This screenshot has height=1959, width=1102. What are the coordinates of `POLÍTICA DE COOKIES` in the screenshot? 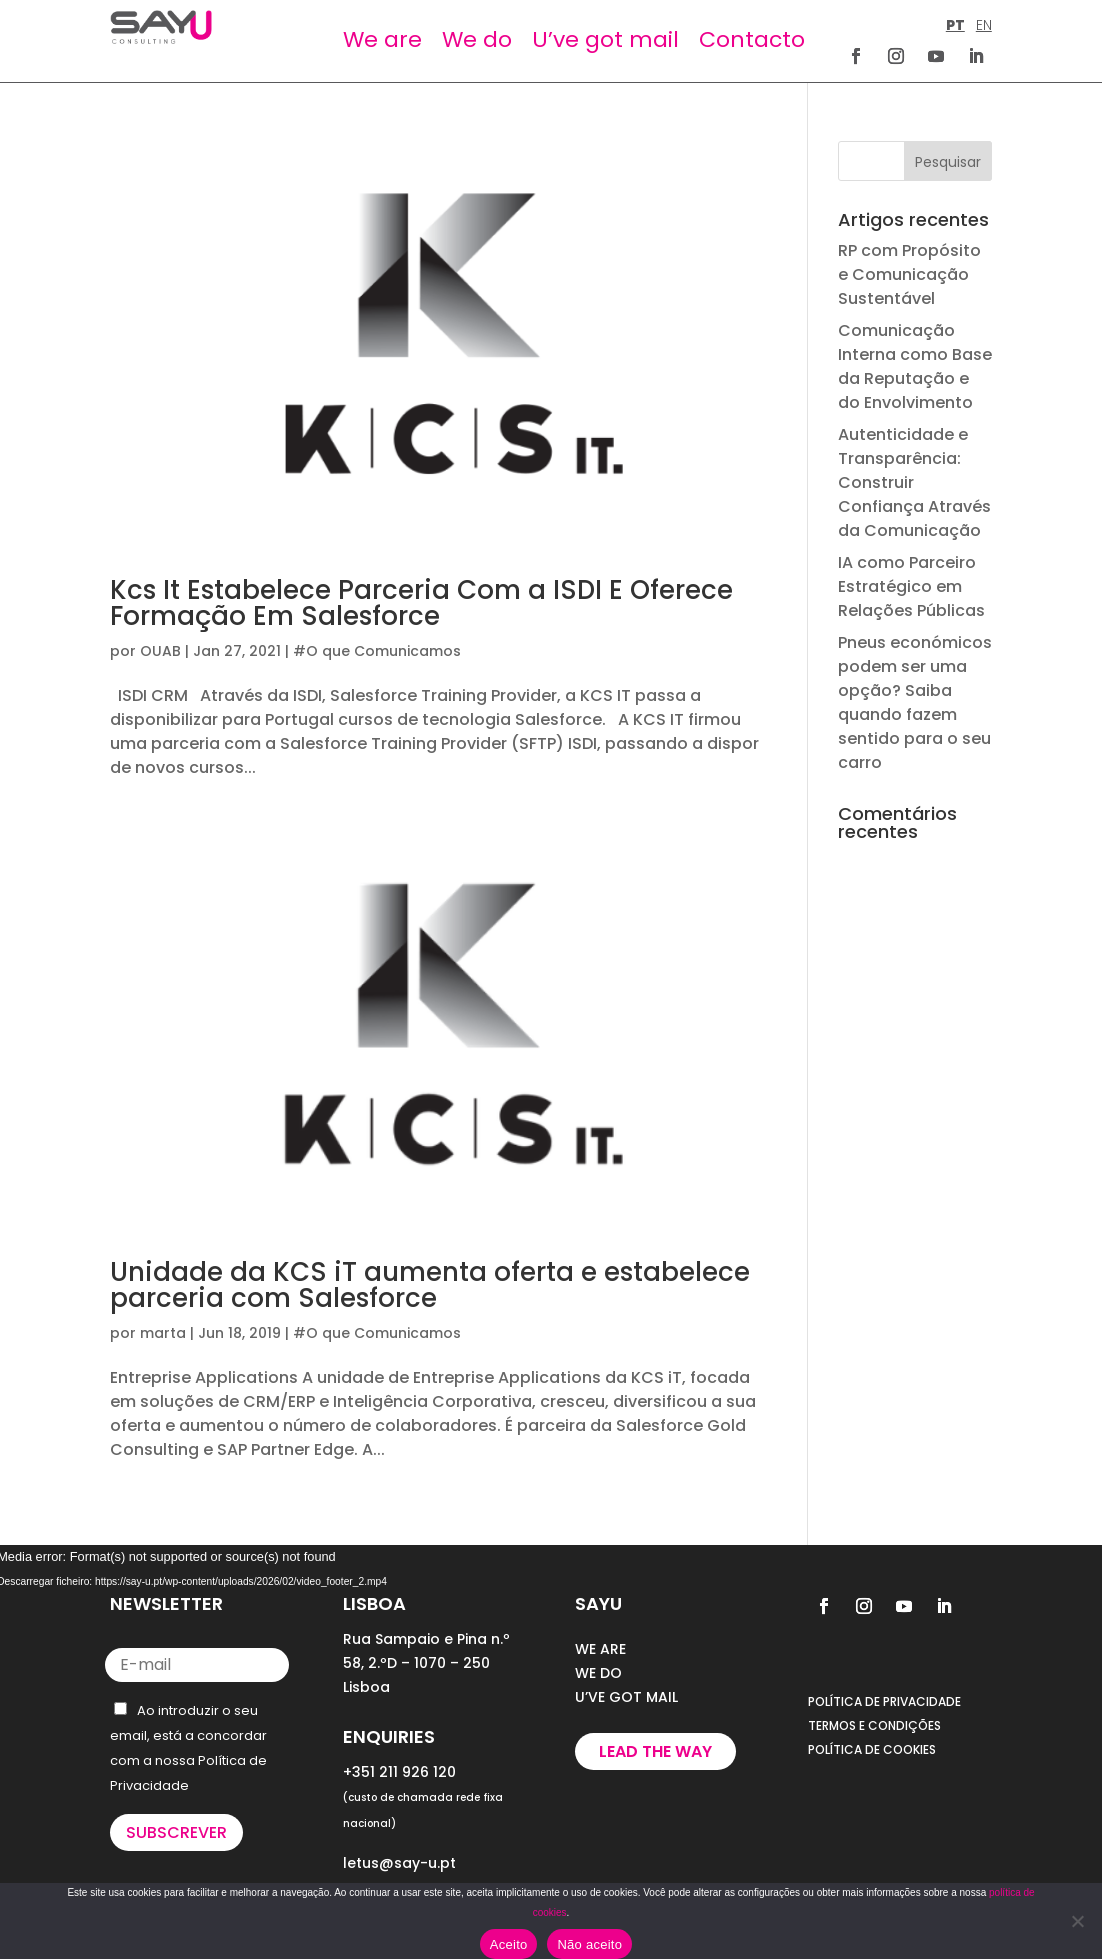 It's located at (872, 1749).